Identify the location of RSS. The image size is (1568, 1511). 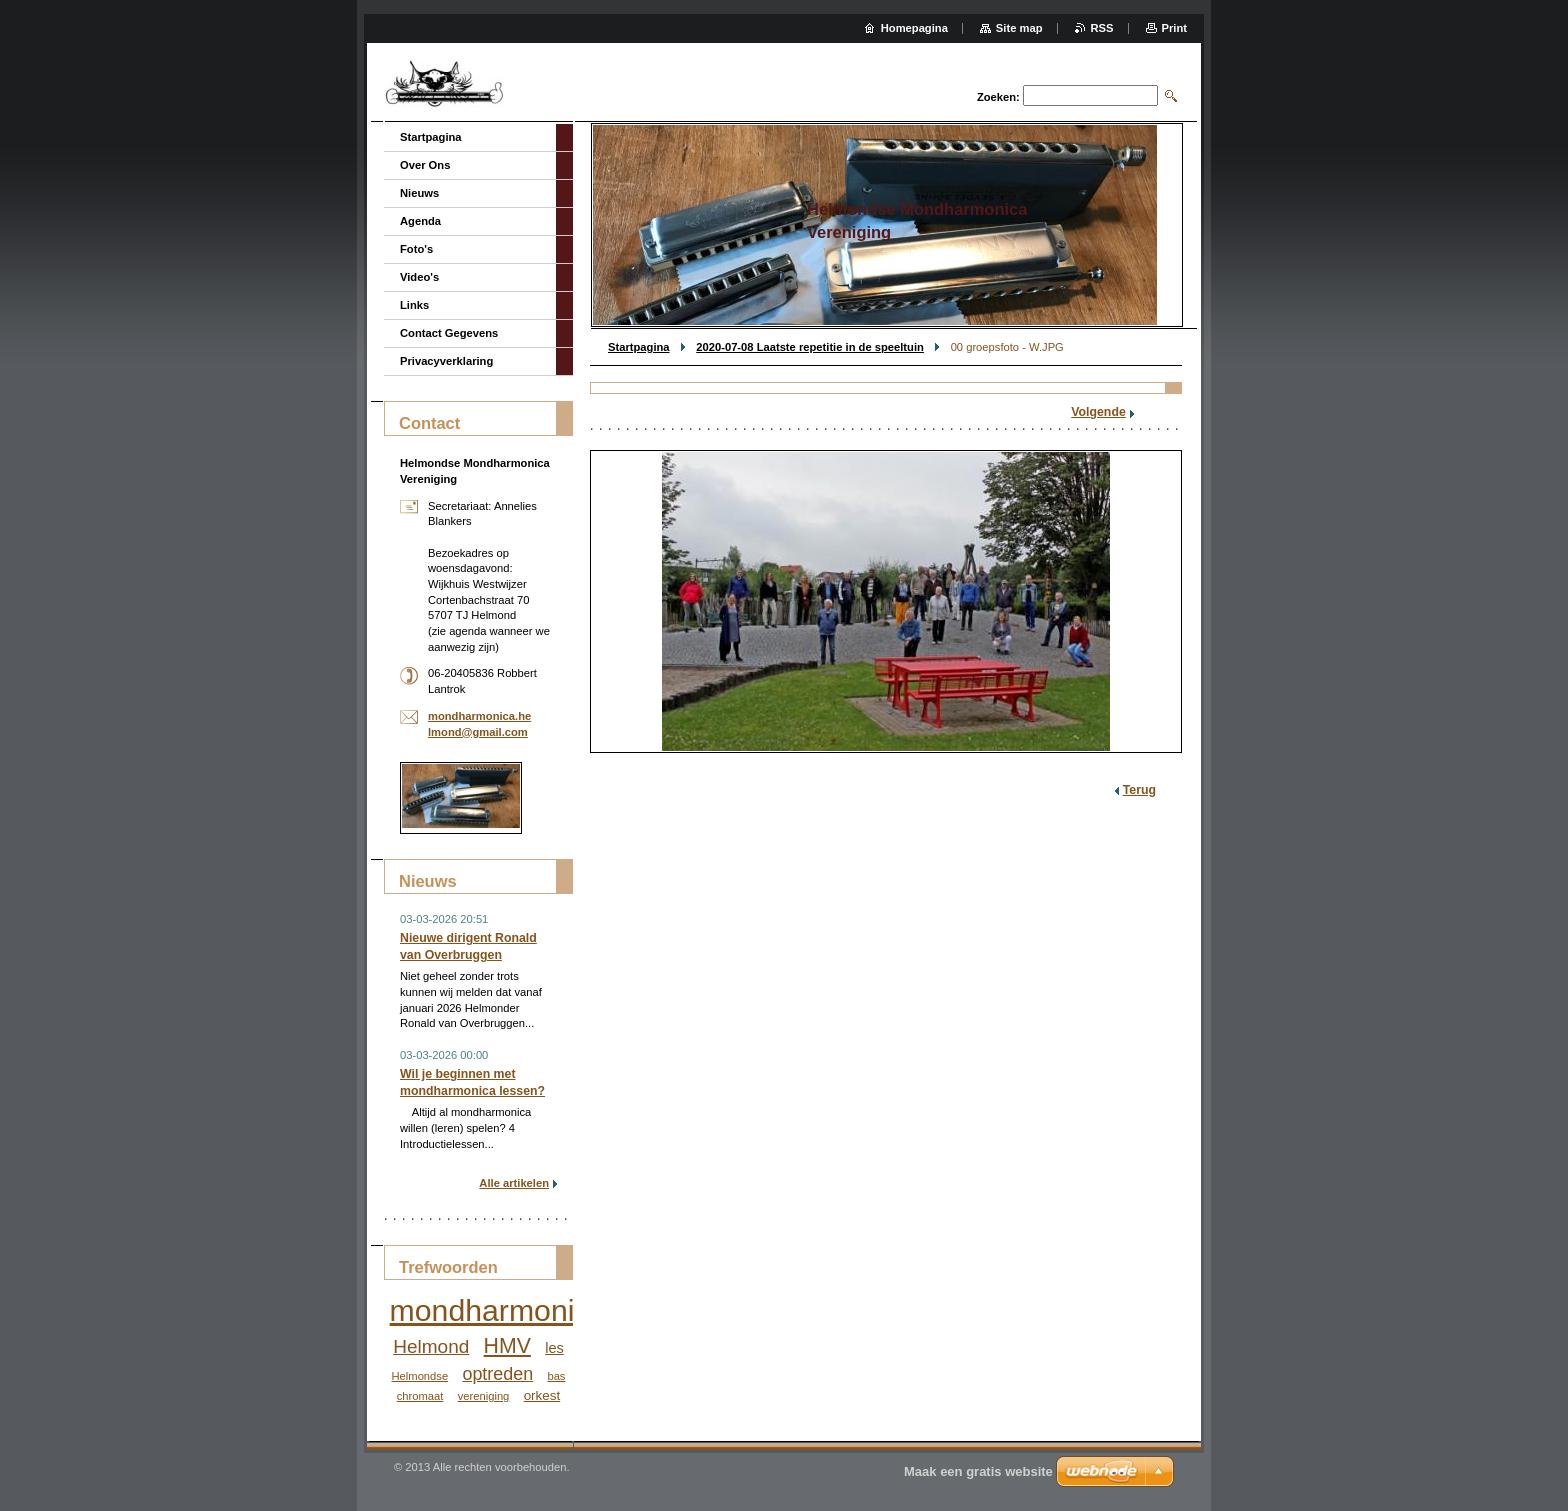
(1102, 28).